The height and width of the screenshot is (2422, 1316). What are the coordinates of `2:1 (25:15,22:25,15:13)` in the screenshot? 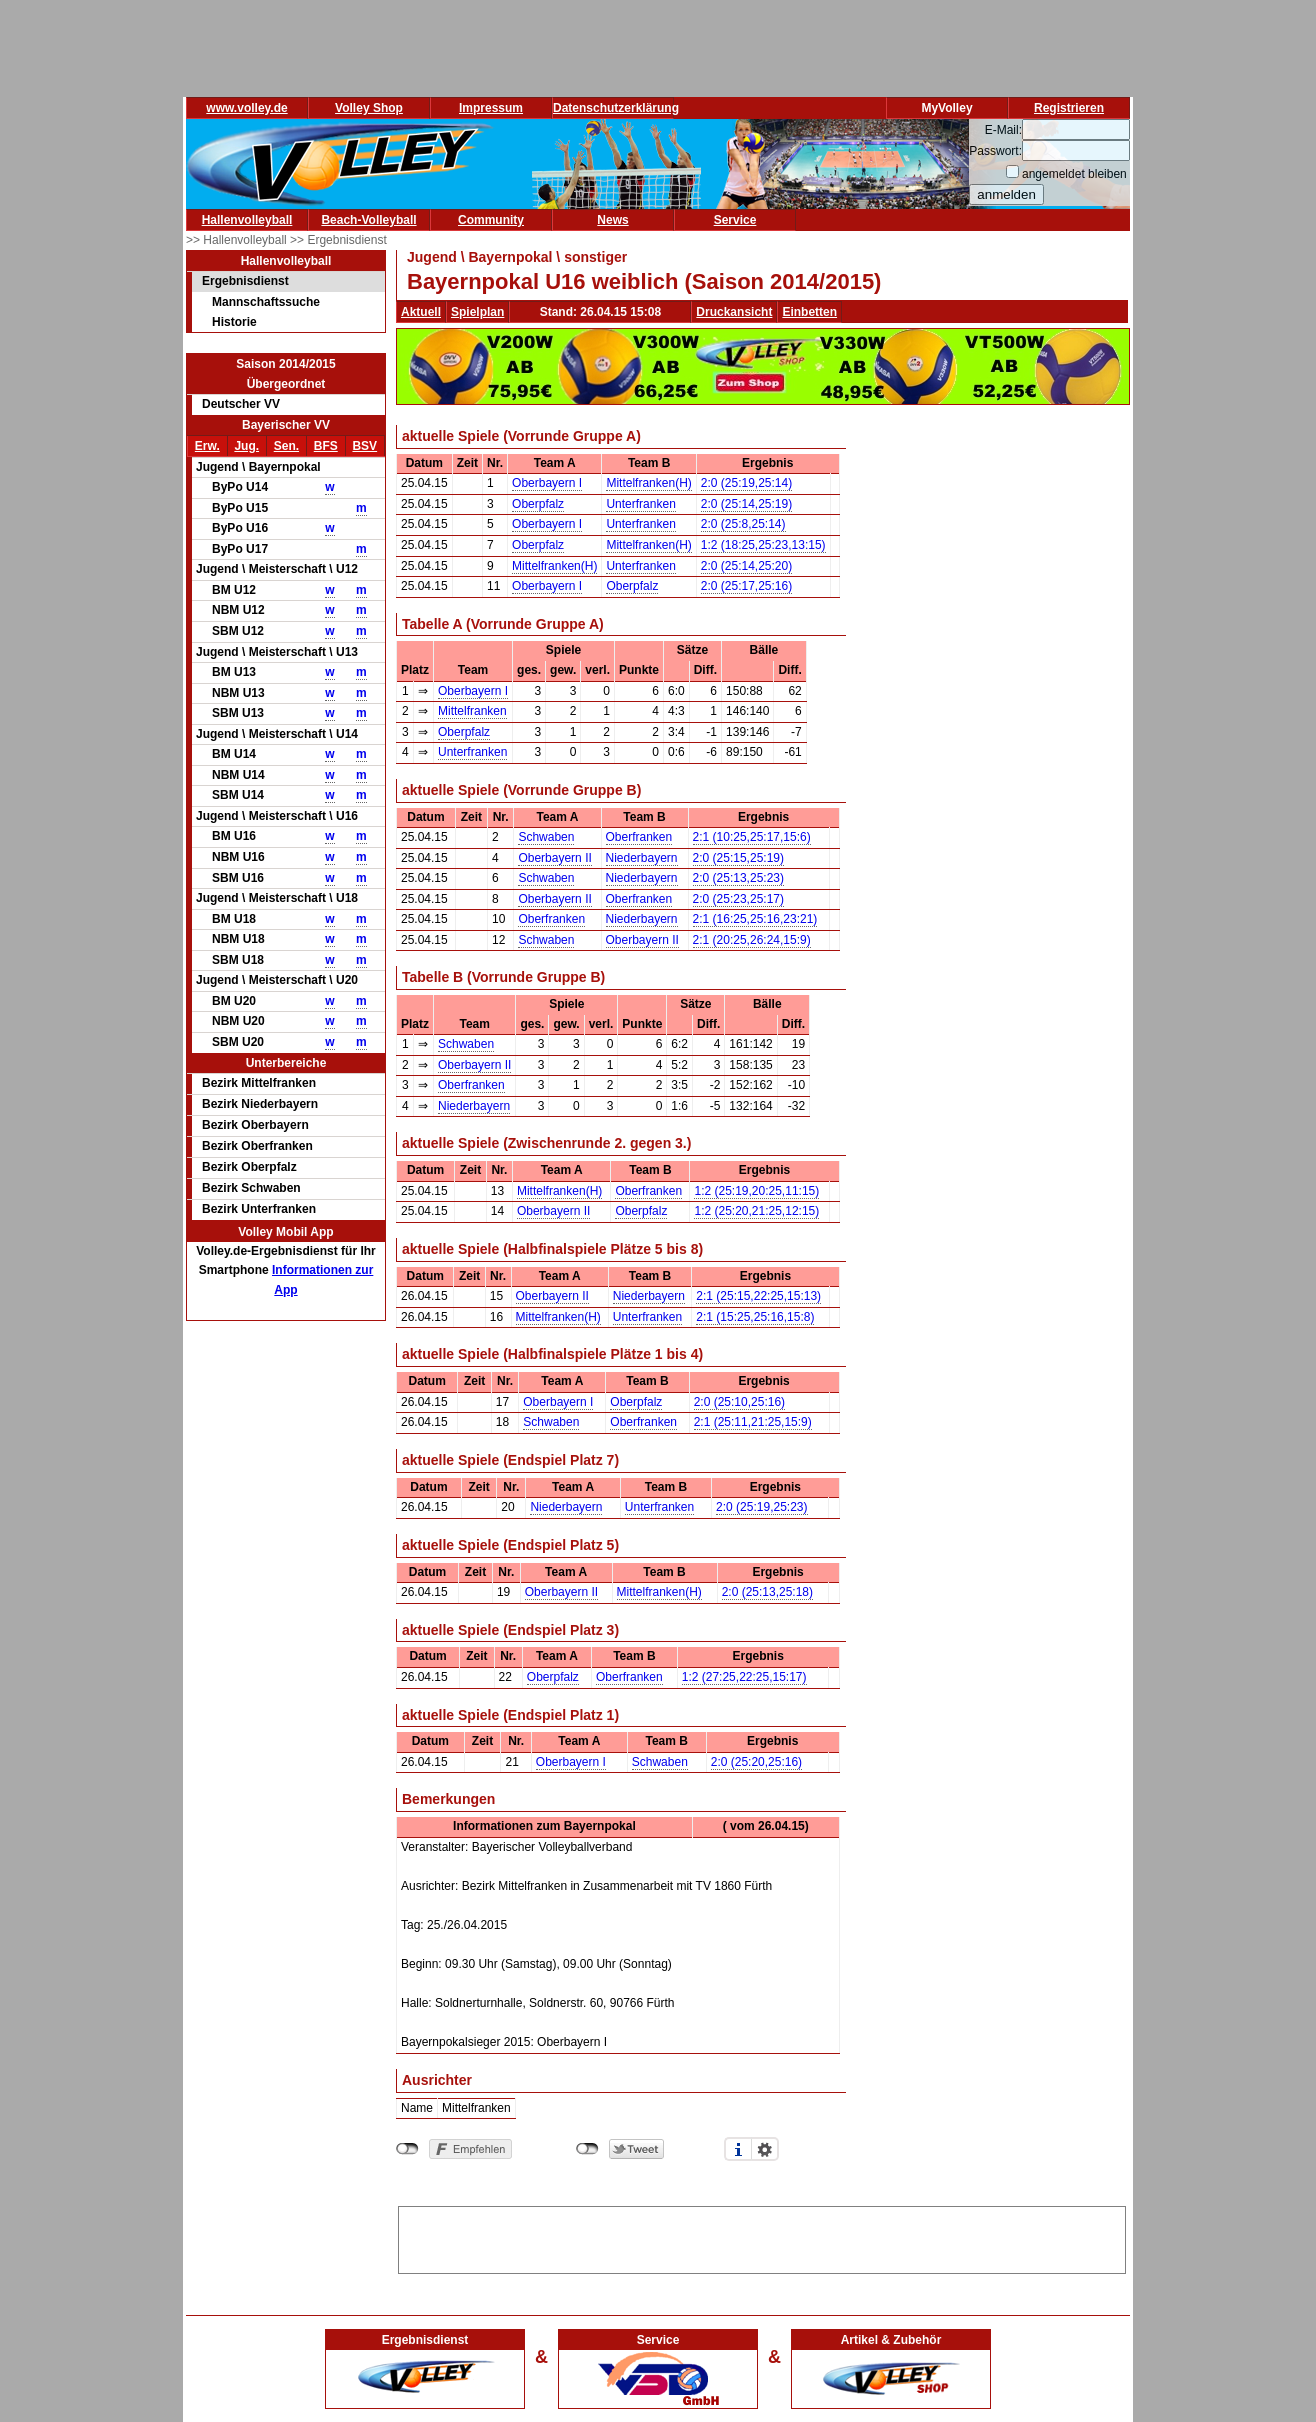 It's located at (758, 1296).